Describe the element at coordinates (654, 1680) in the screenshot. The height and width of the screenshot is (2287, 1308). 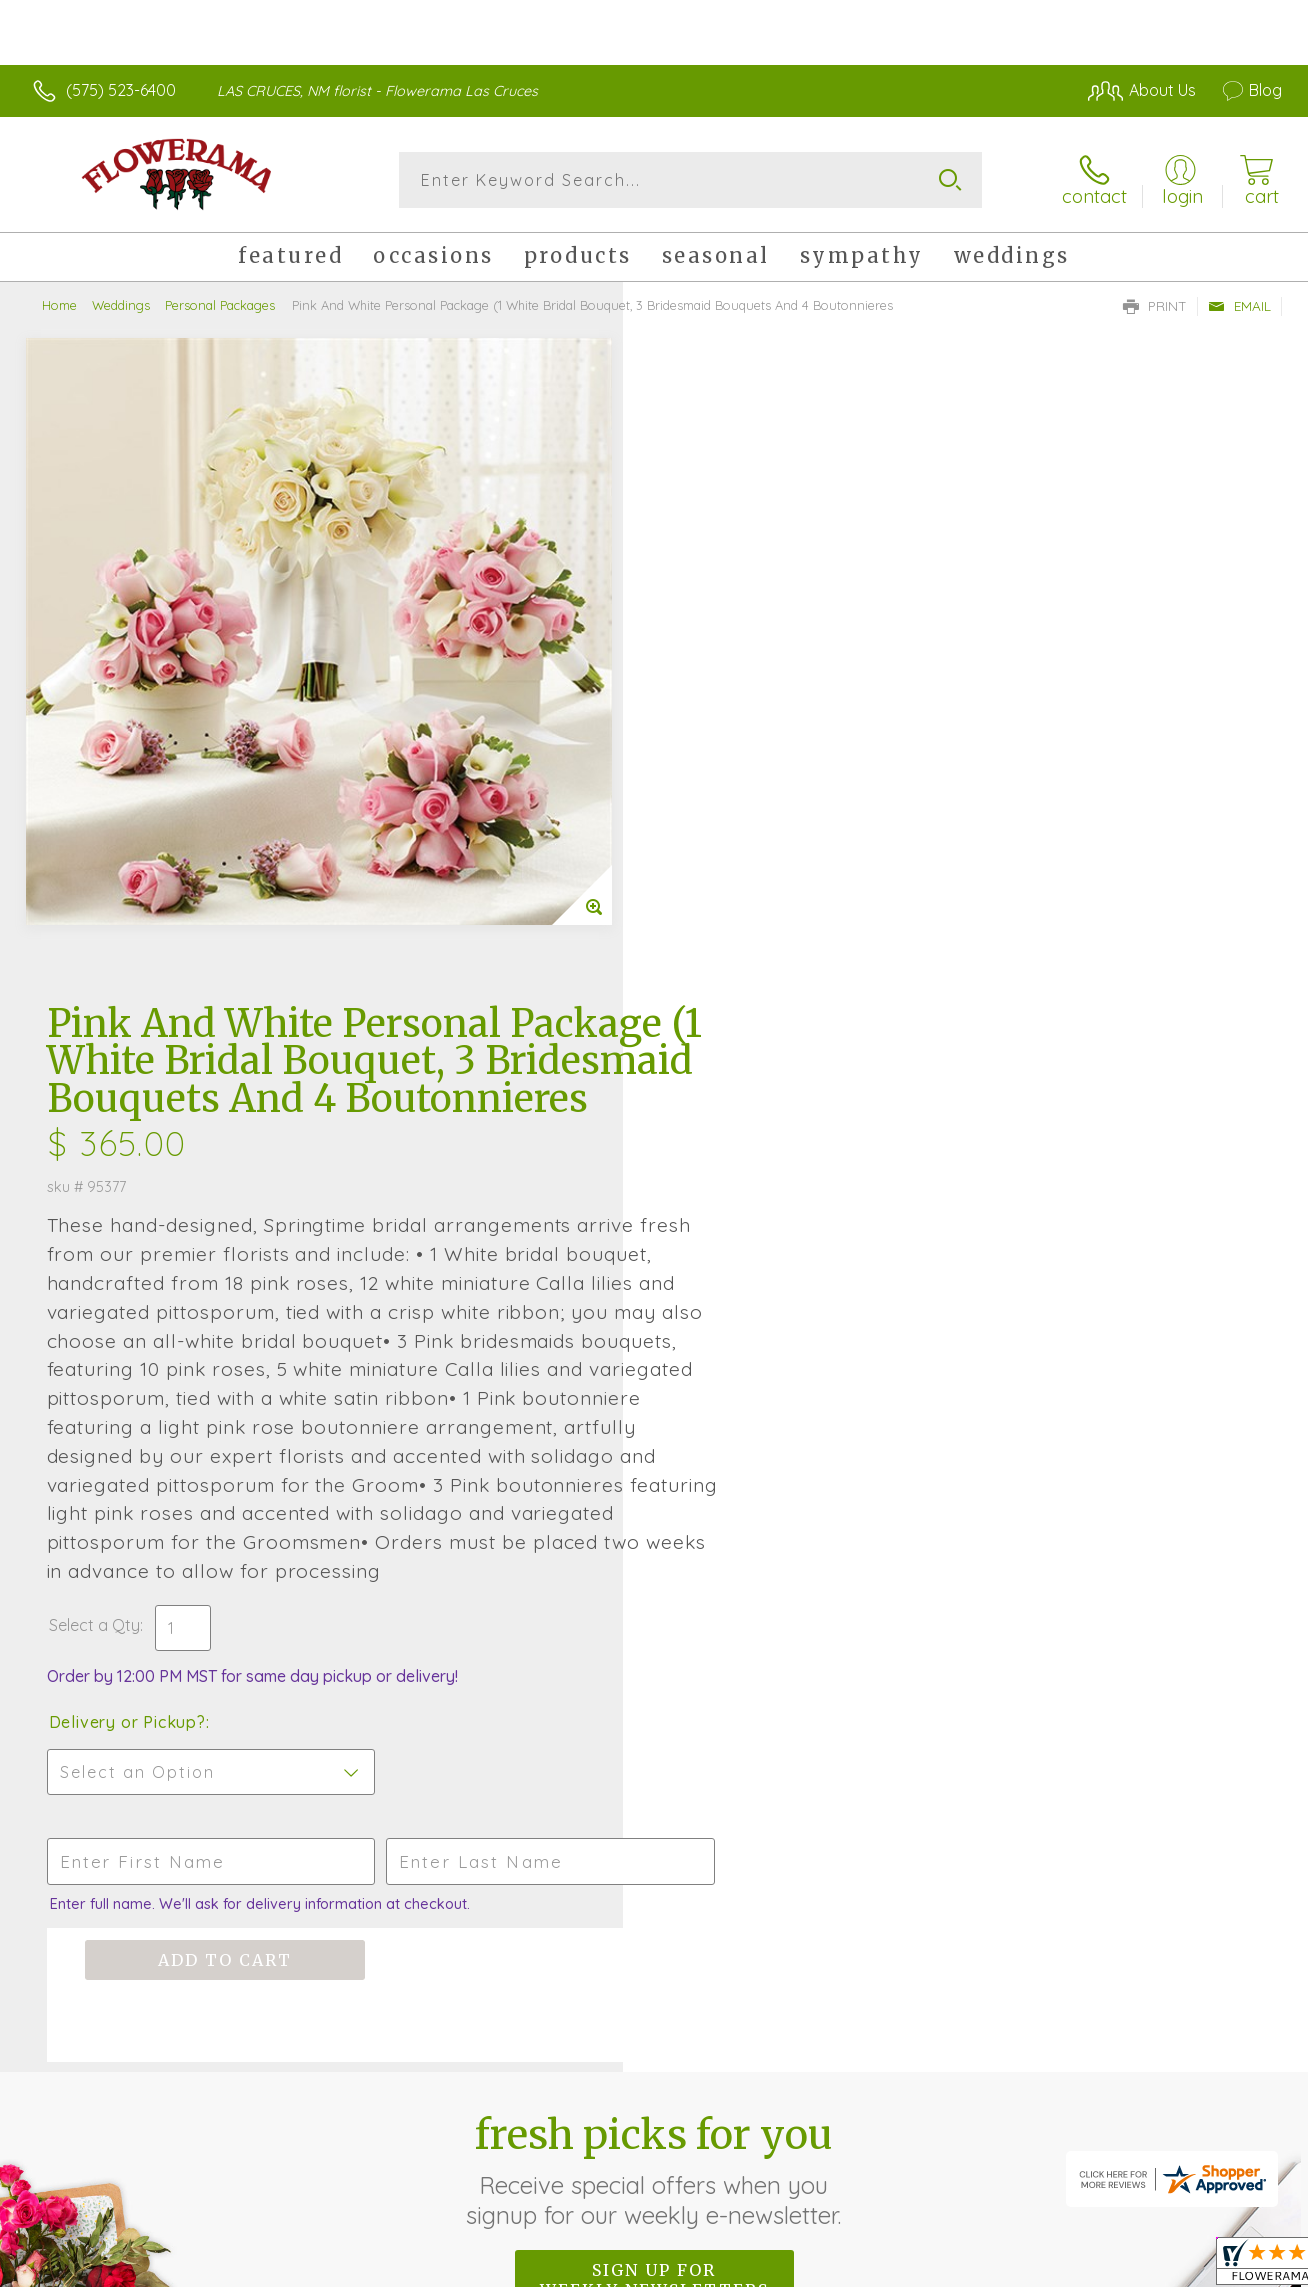
I see `Sign up for weekly newsletters` at that location.